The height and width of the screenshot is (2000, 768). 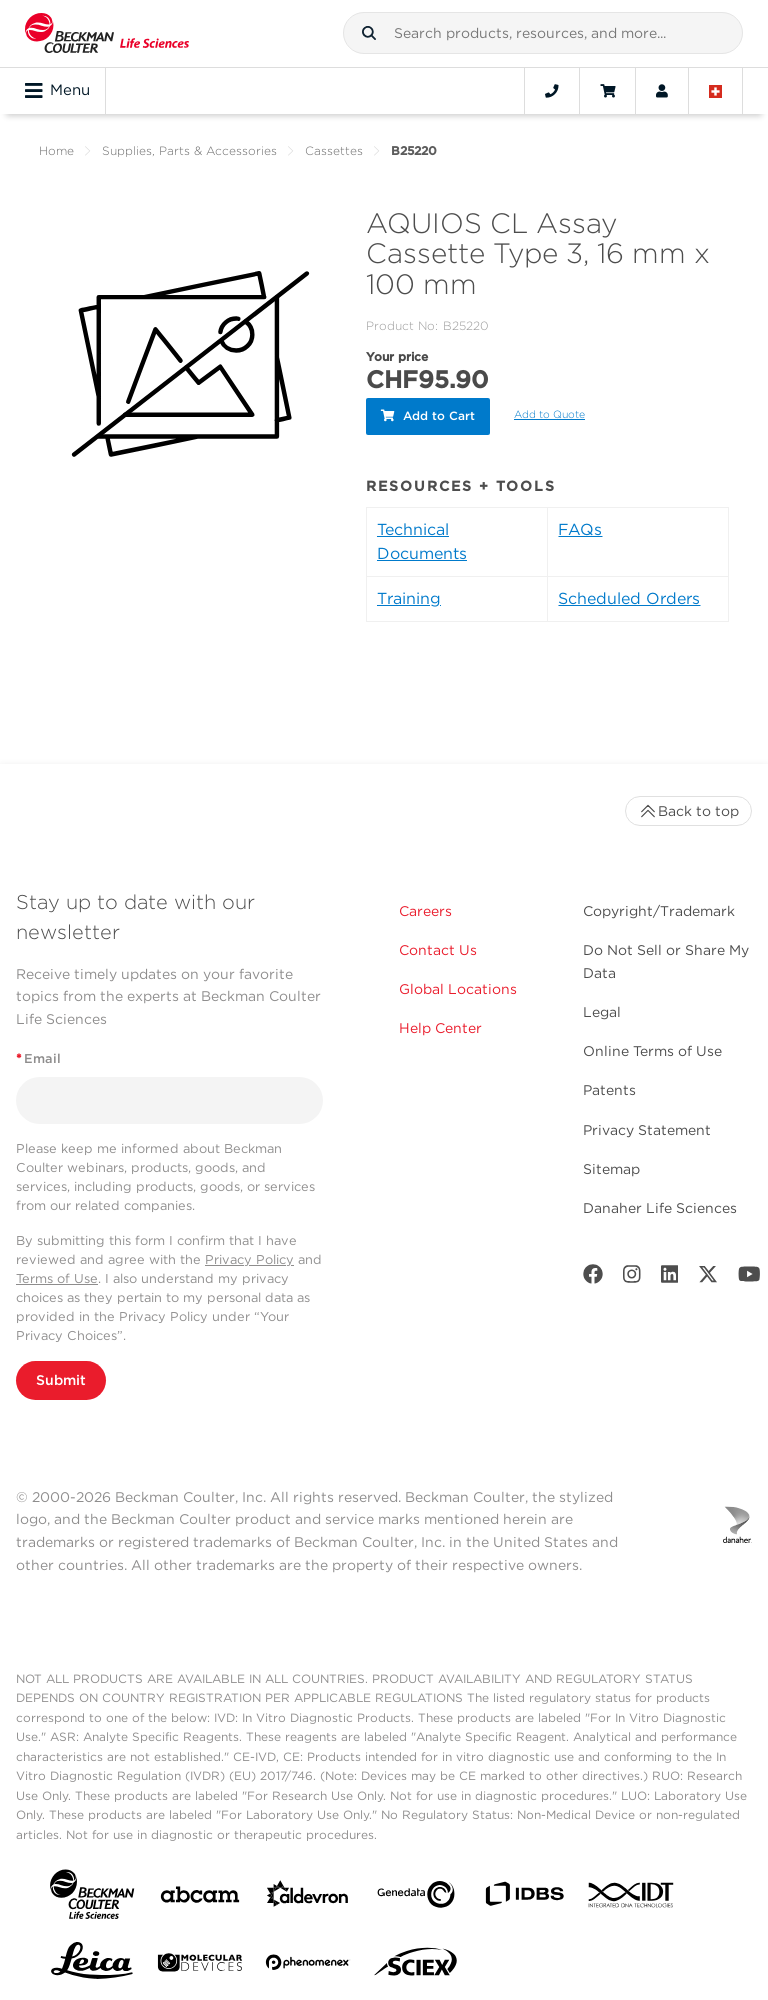 What do you see at coordinates (107, 33) in the screenshot?
I see `[Beckman Coulter Life Sciences]` at bounding box center [107, 33].